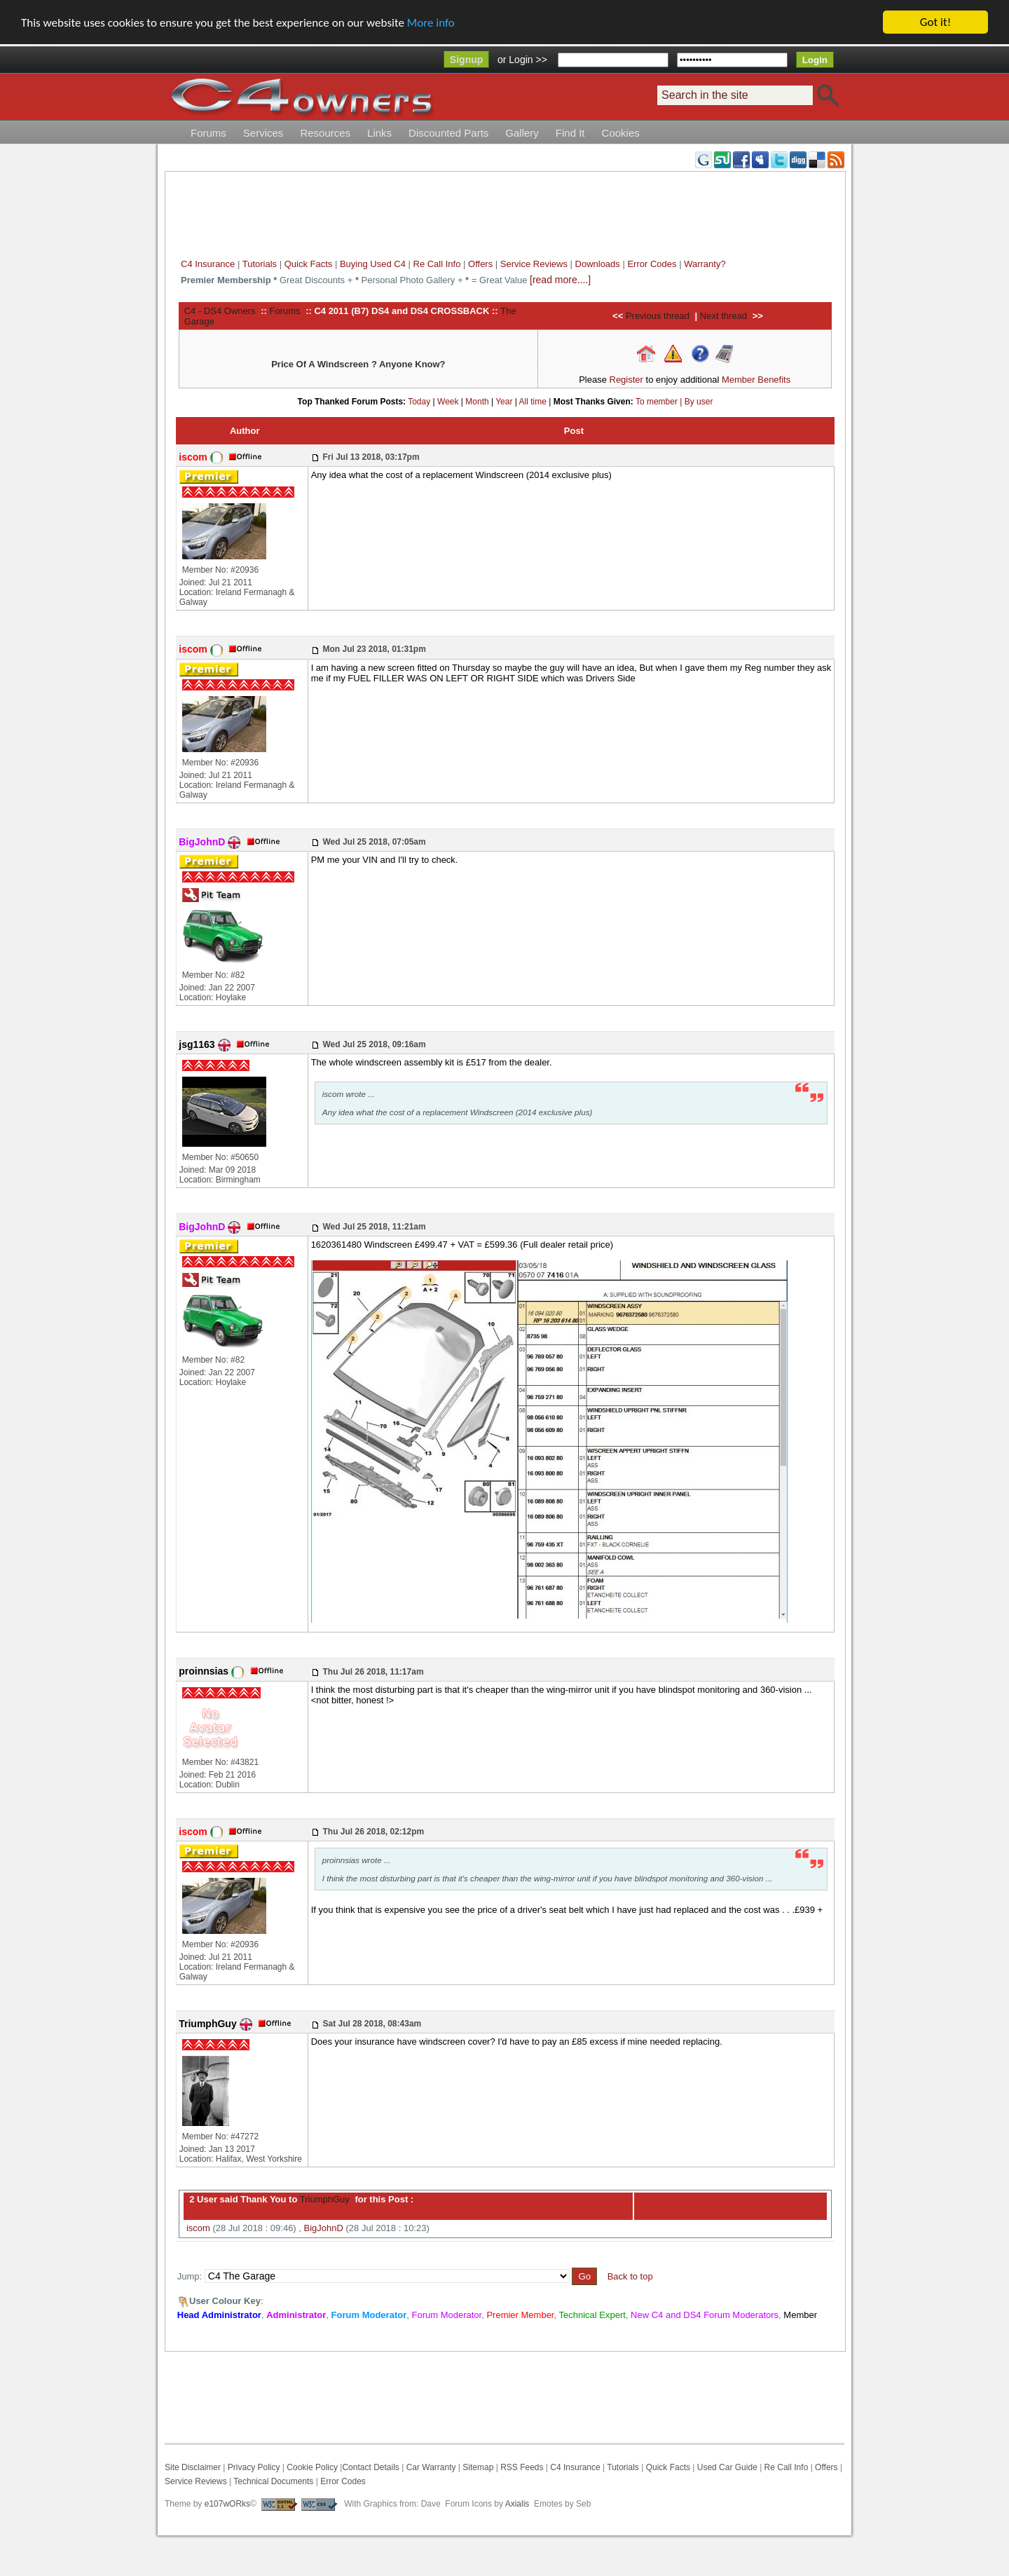 This screenshot has width=1009, height=2576. Describe the element at coordinates (323, 2199) in the screenshot. I see `TriumphGuy` at that location.